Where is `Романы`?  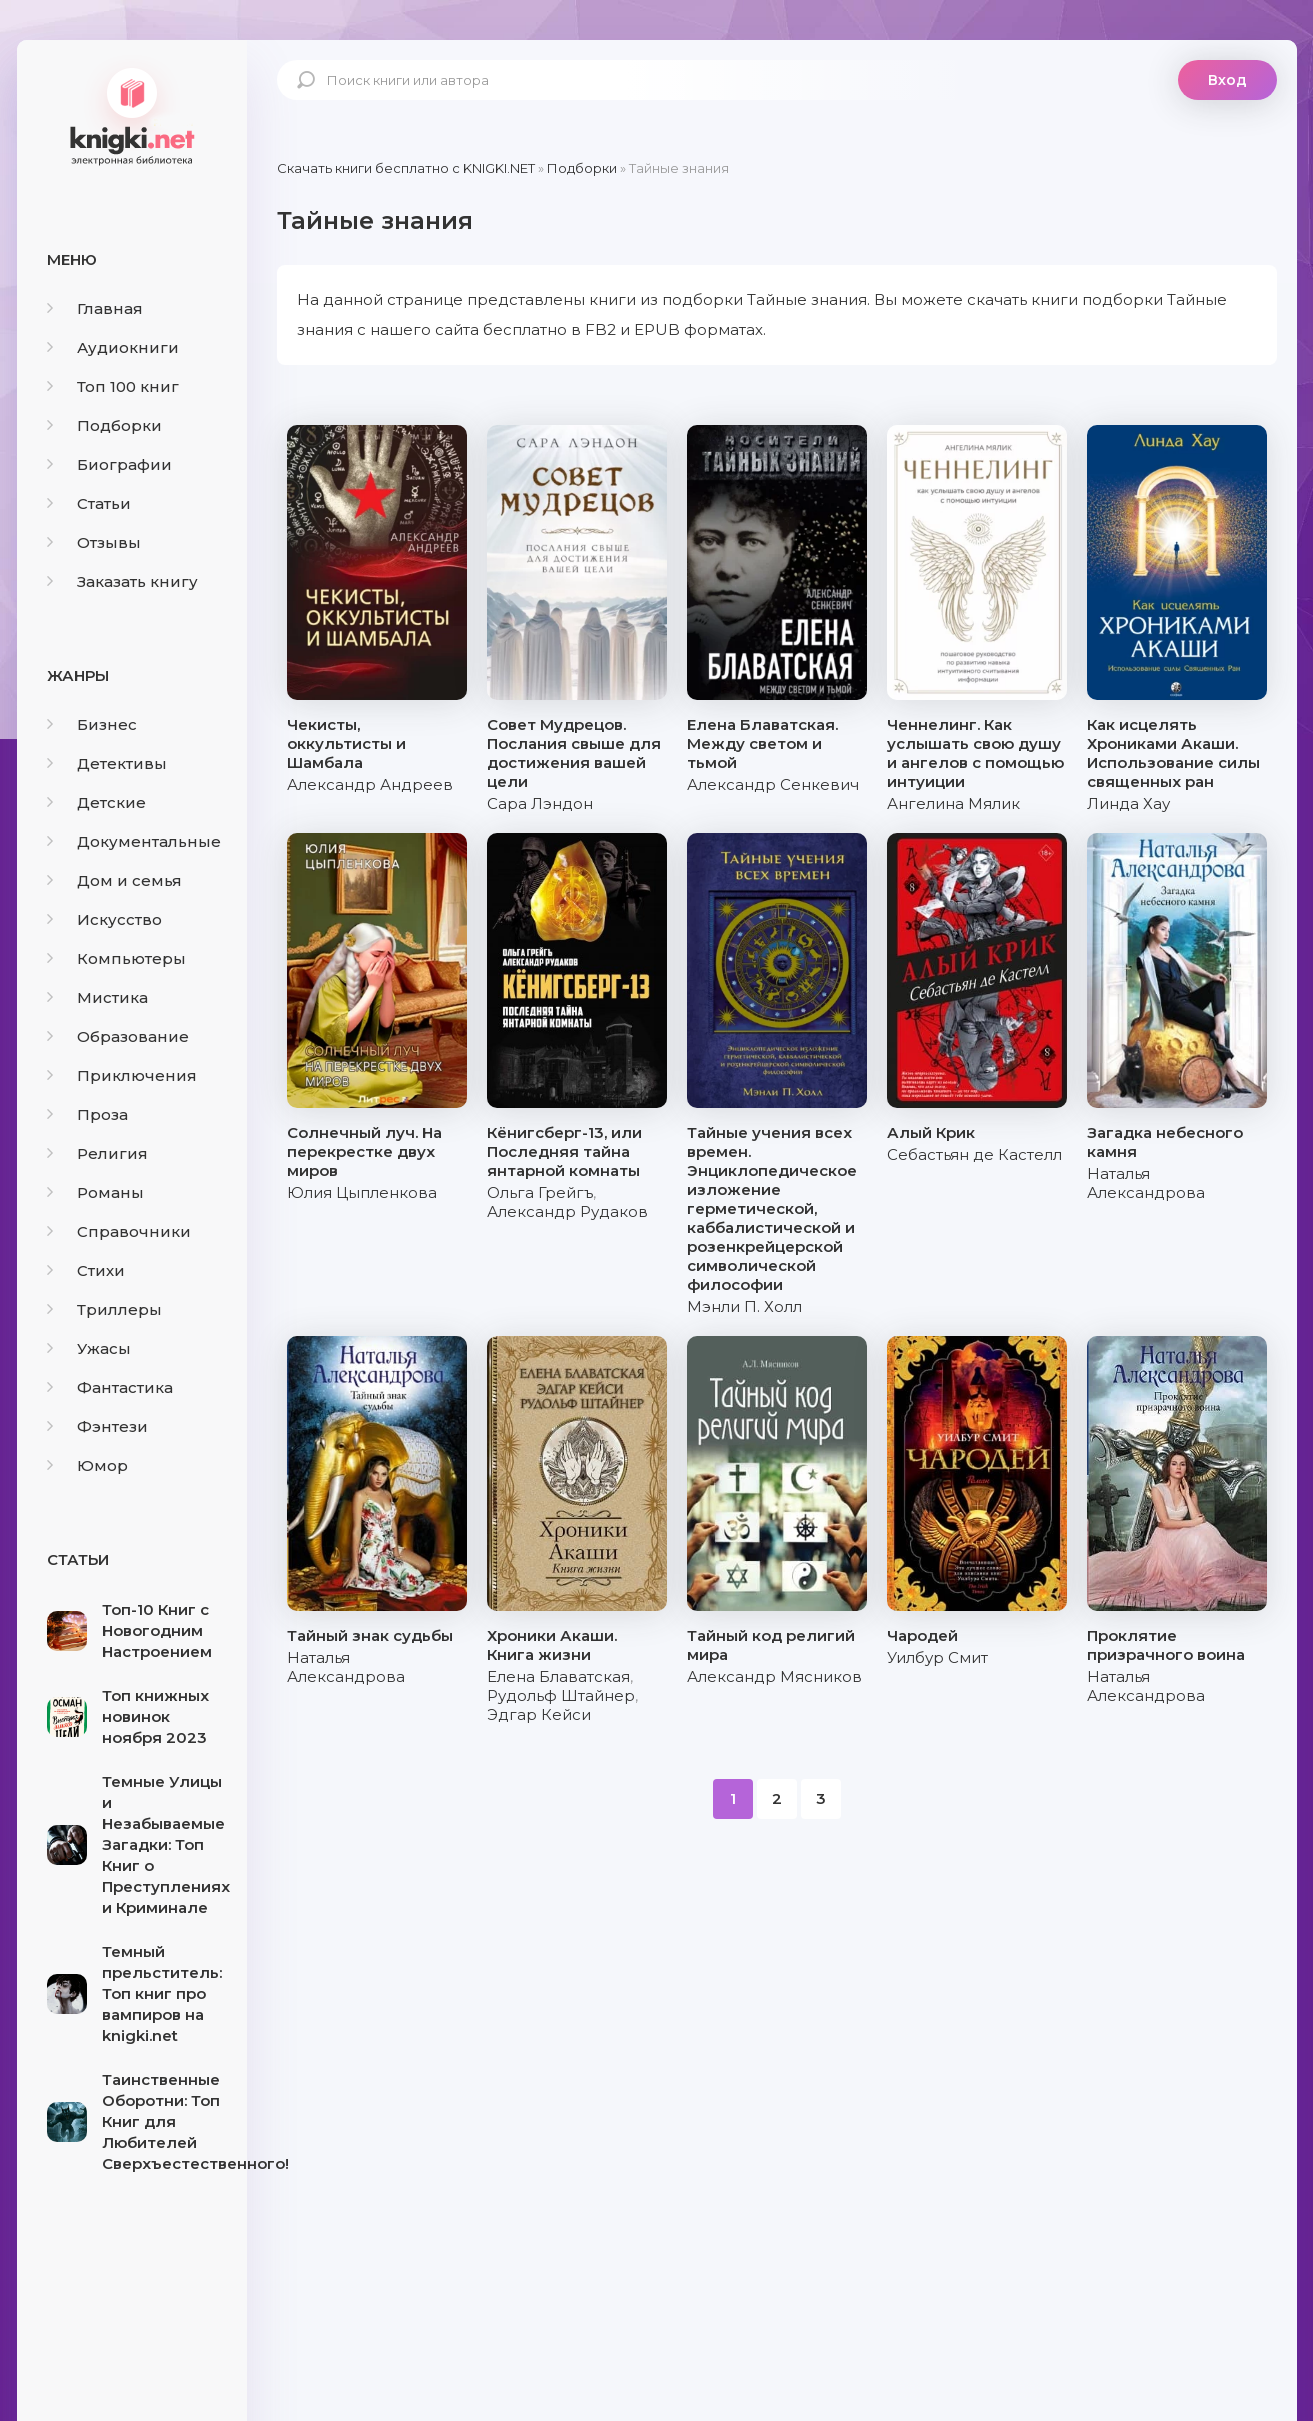
Романы is located at coordinates (95, 1192).